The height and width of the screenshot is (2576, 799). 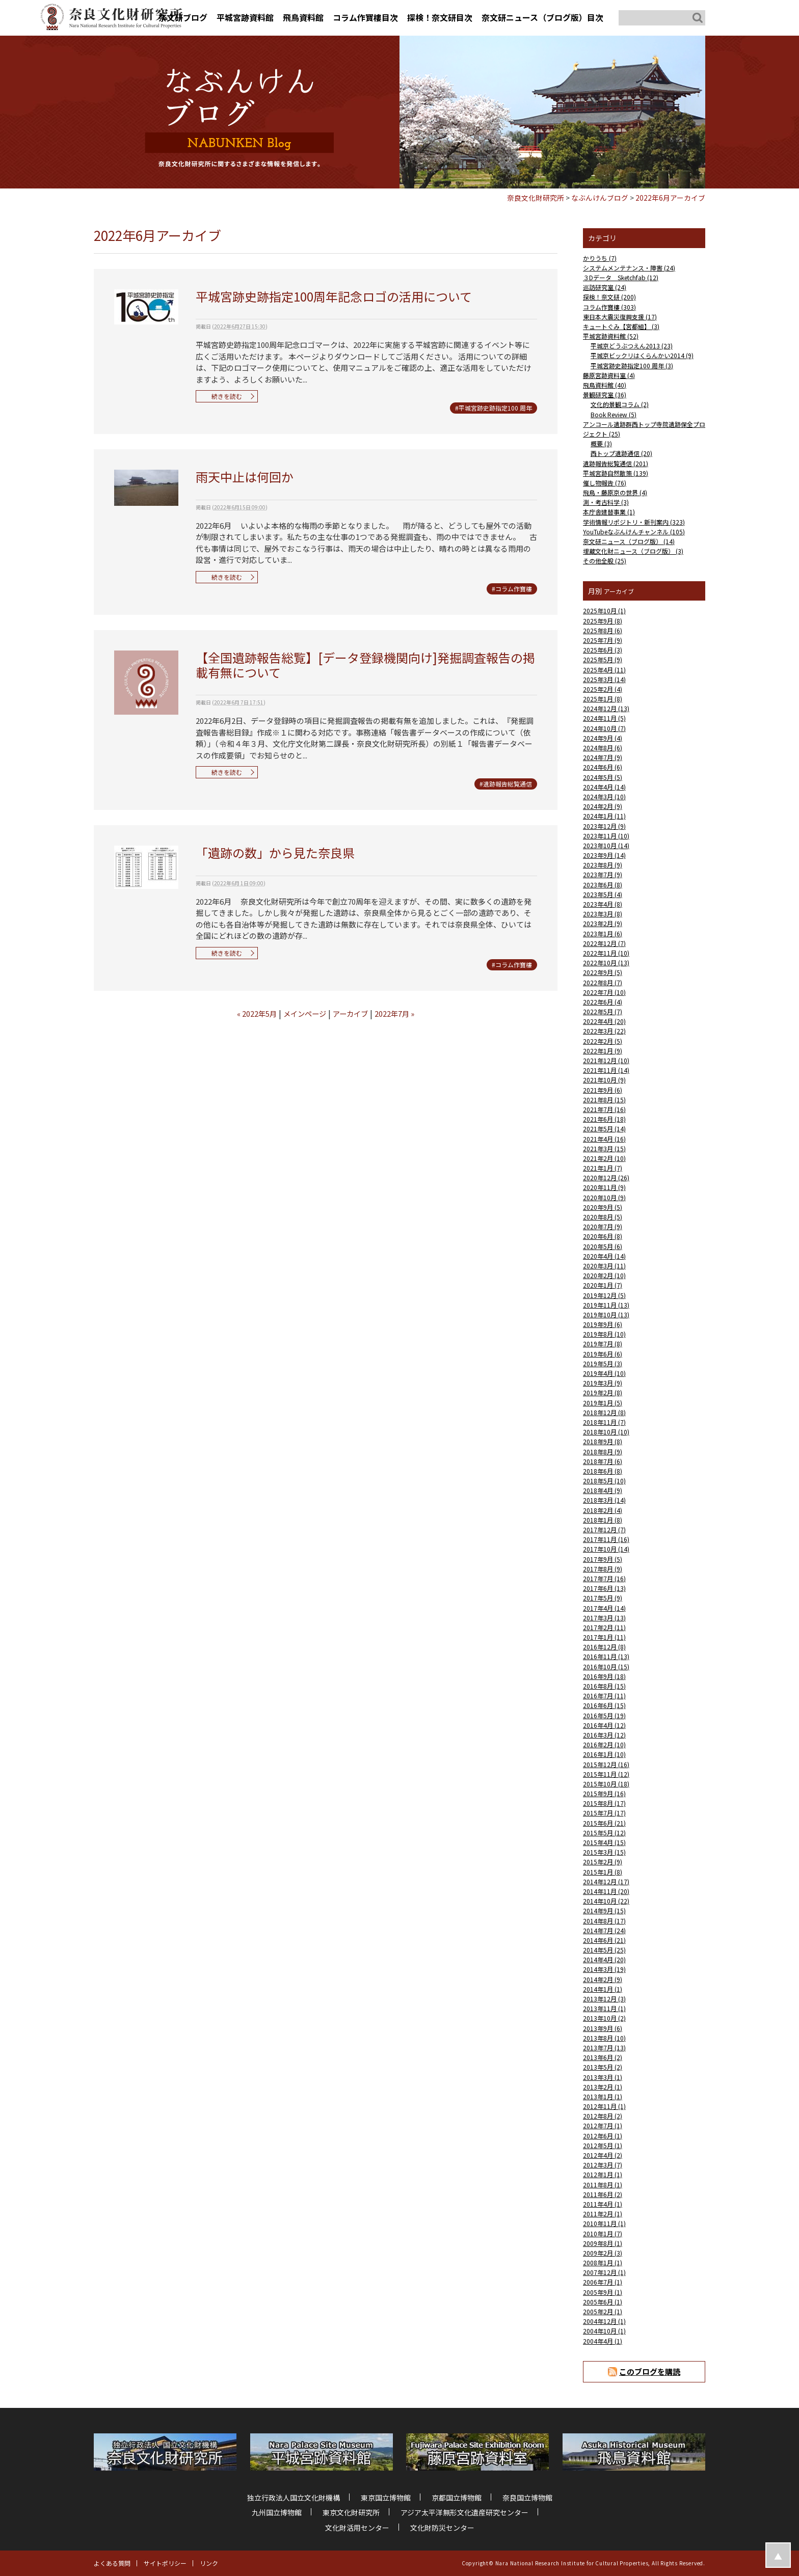 What do you see at coordinates (602, 2292) in the screenshot?
I see `2005年9月 (1)` at bounding box center [602, 2292].